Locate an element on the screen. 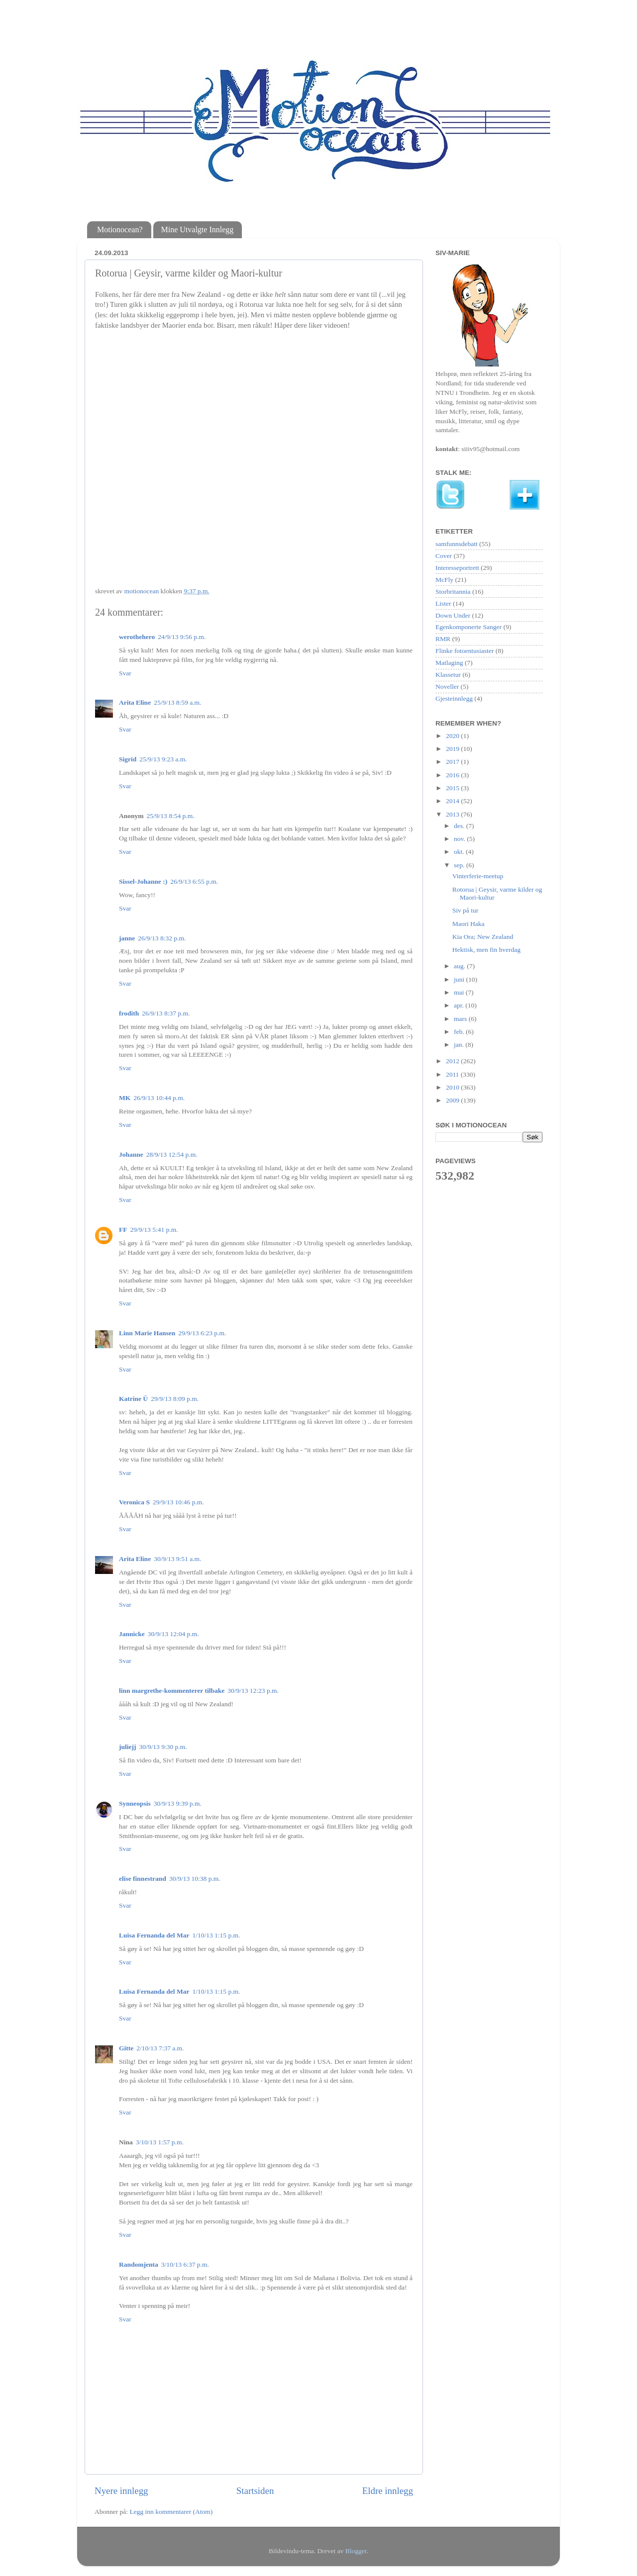  2015 is located at coordinates (453, 788).